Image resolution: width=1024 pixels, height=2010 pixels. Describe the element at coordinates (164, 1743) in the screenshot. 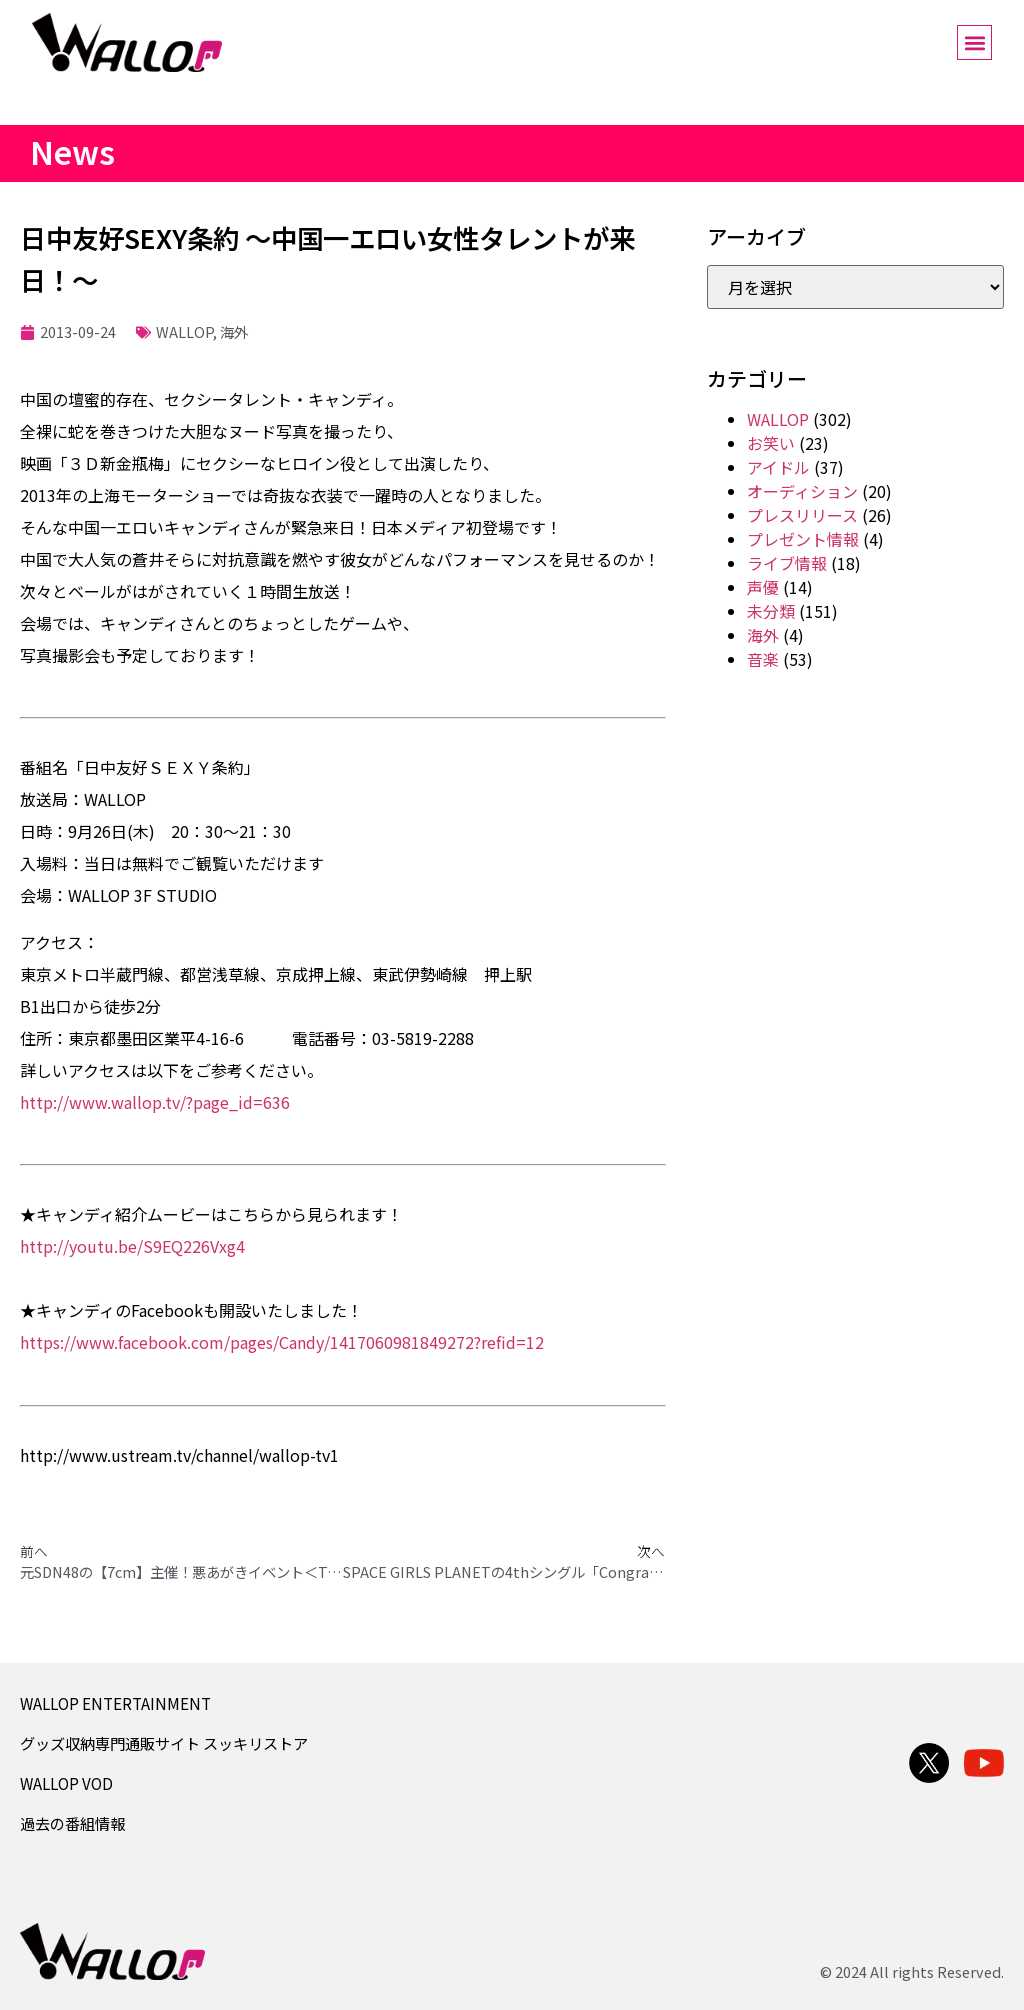

I see `グッズ収納専門通販サイト スッキリストア` at that location.